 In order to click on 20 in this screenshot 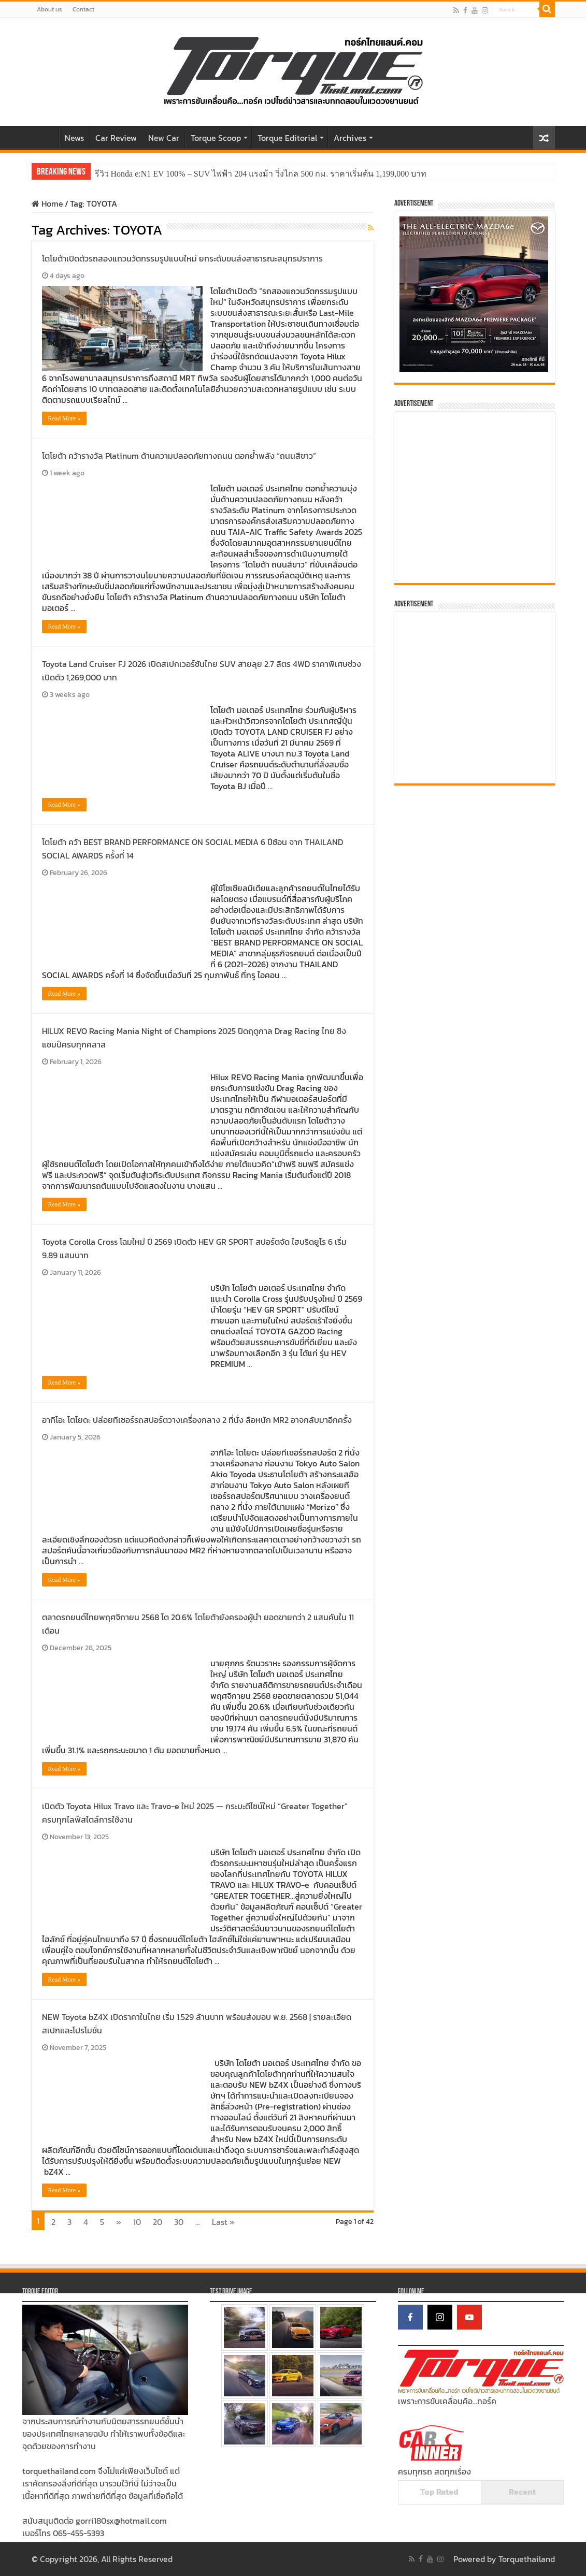, I will do `click(157, 2222)`.